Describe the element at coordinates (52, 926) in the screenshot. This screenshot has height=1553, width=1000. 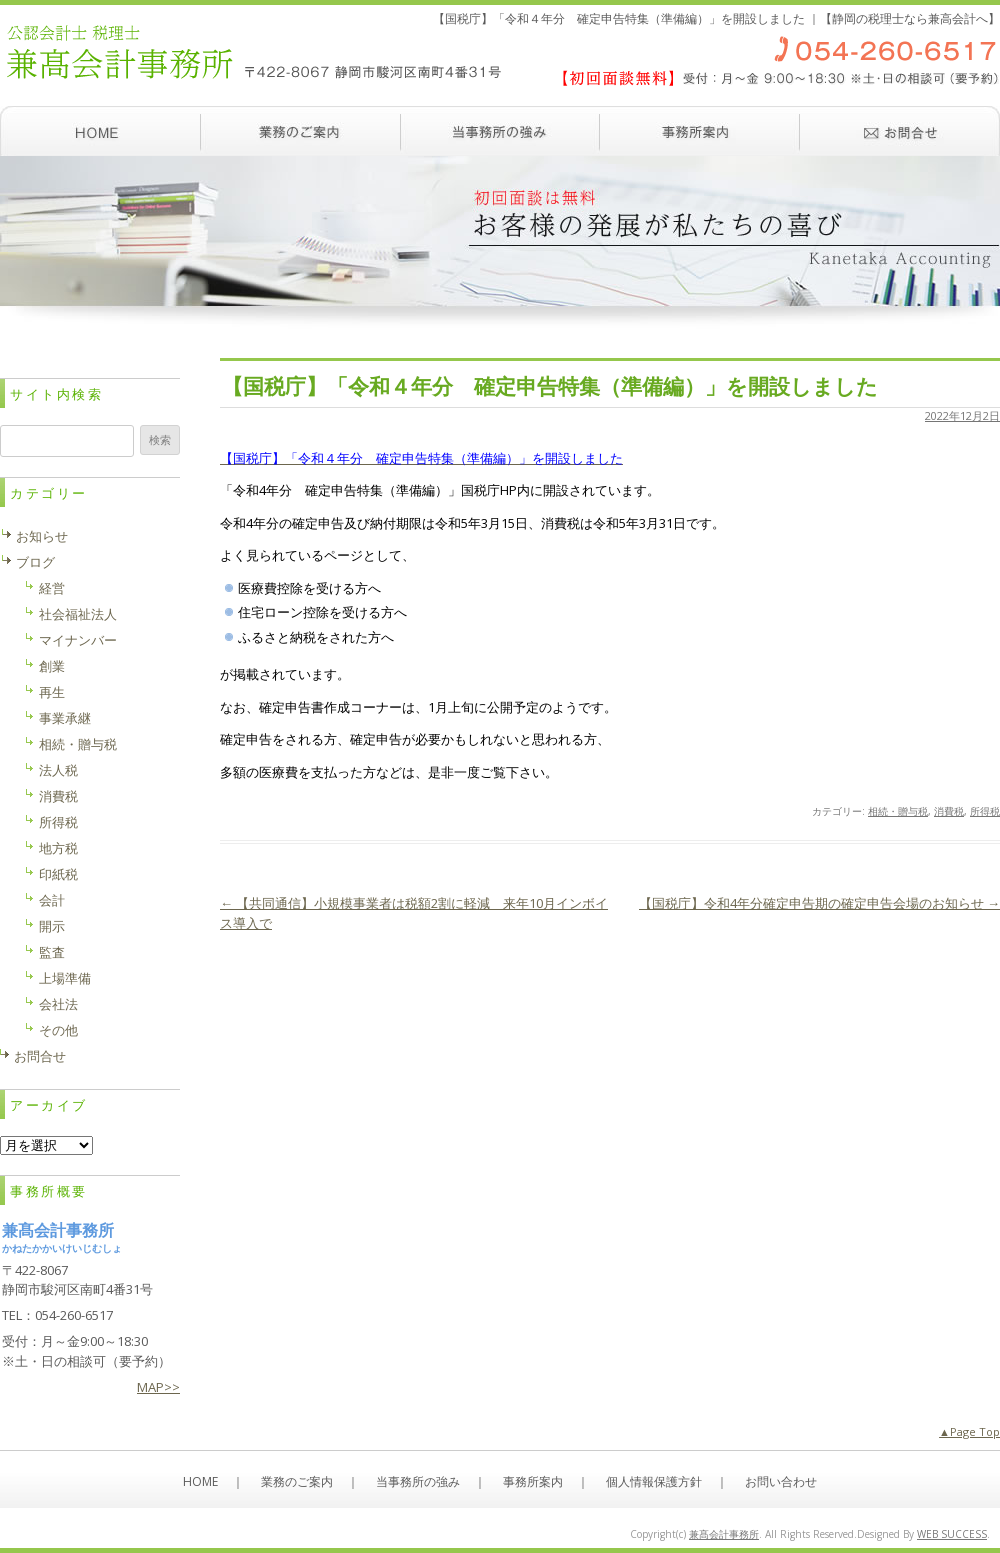
I see `開示` at that location.